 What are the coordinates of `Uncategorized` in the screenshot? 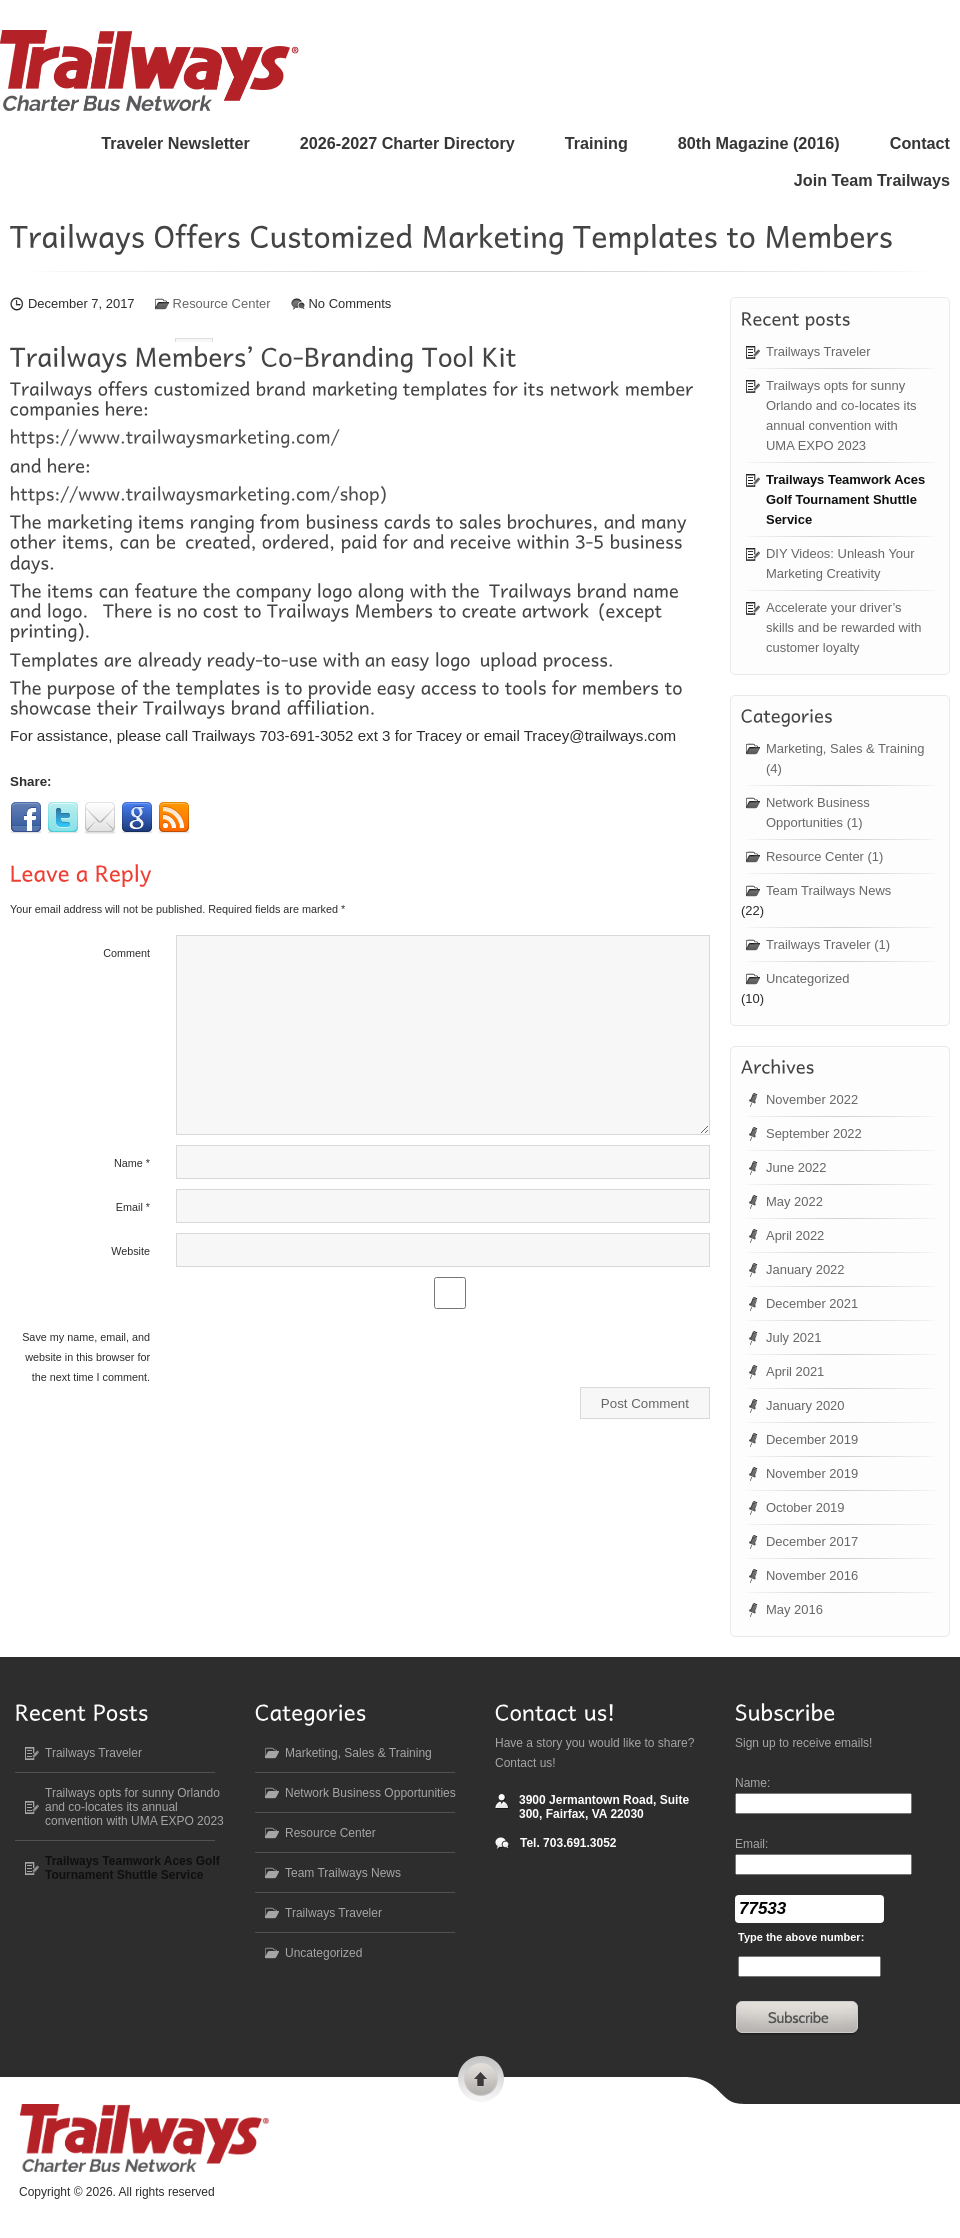 It's located at (808, 978).